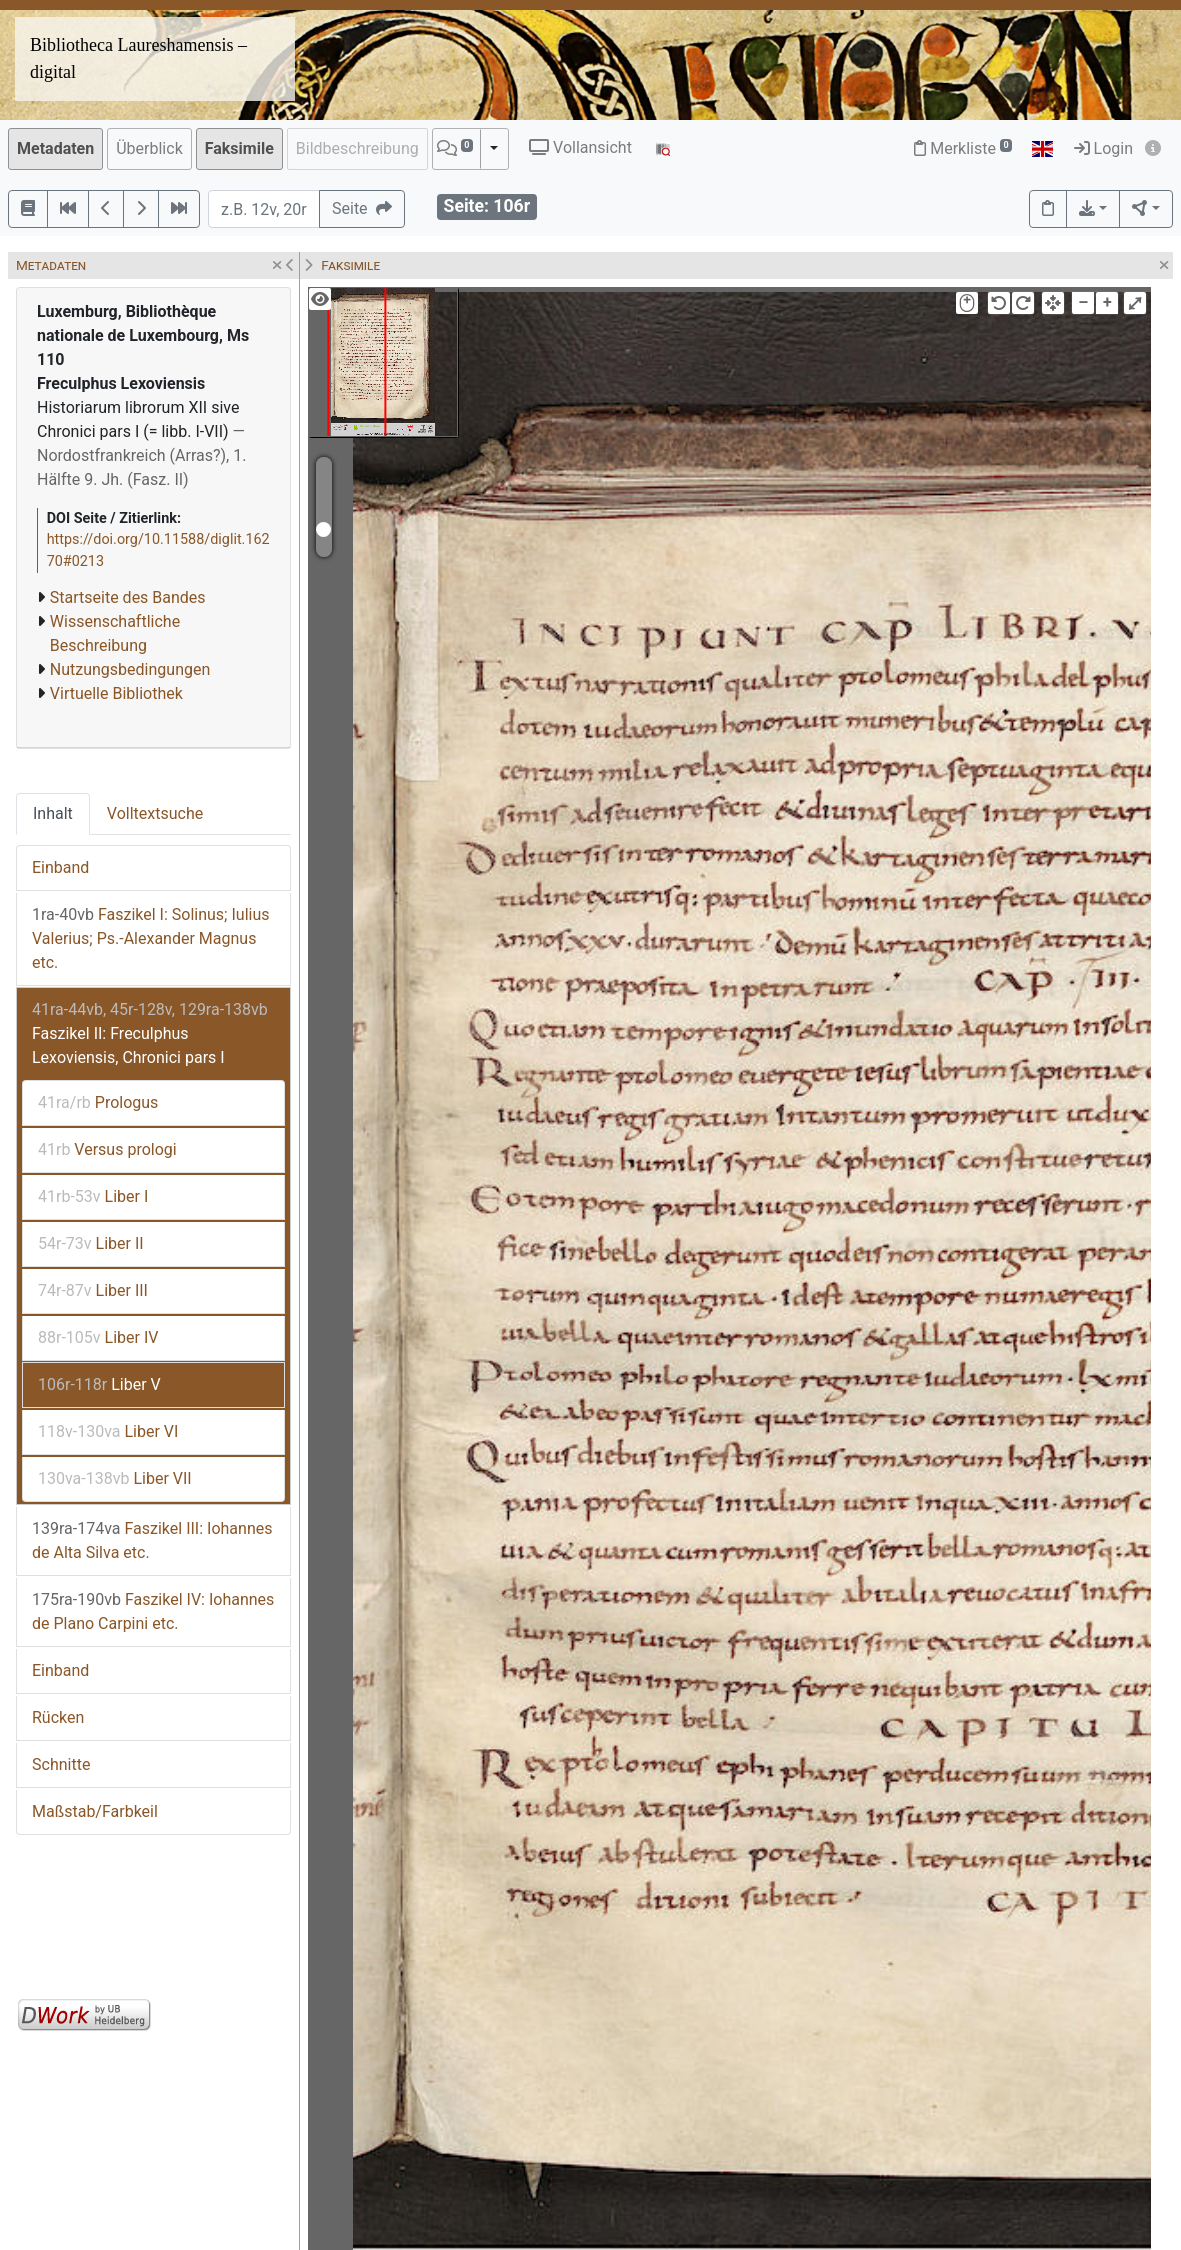 Image resolution: width=1181 pixels, height=2250 pixels. I want to click on Inhalt, so click(53, 813).